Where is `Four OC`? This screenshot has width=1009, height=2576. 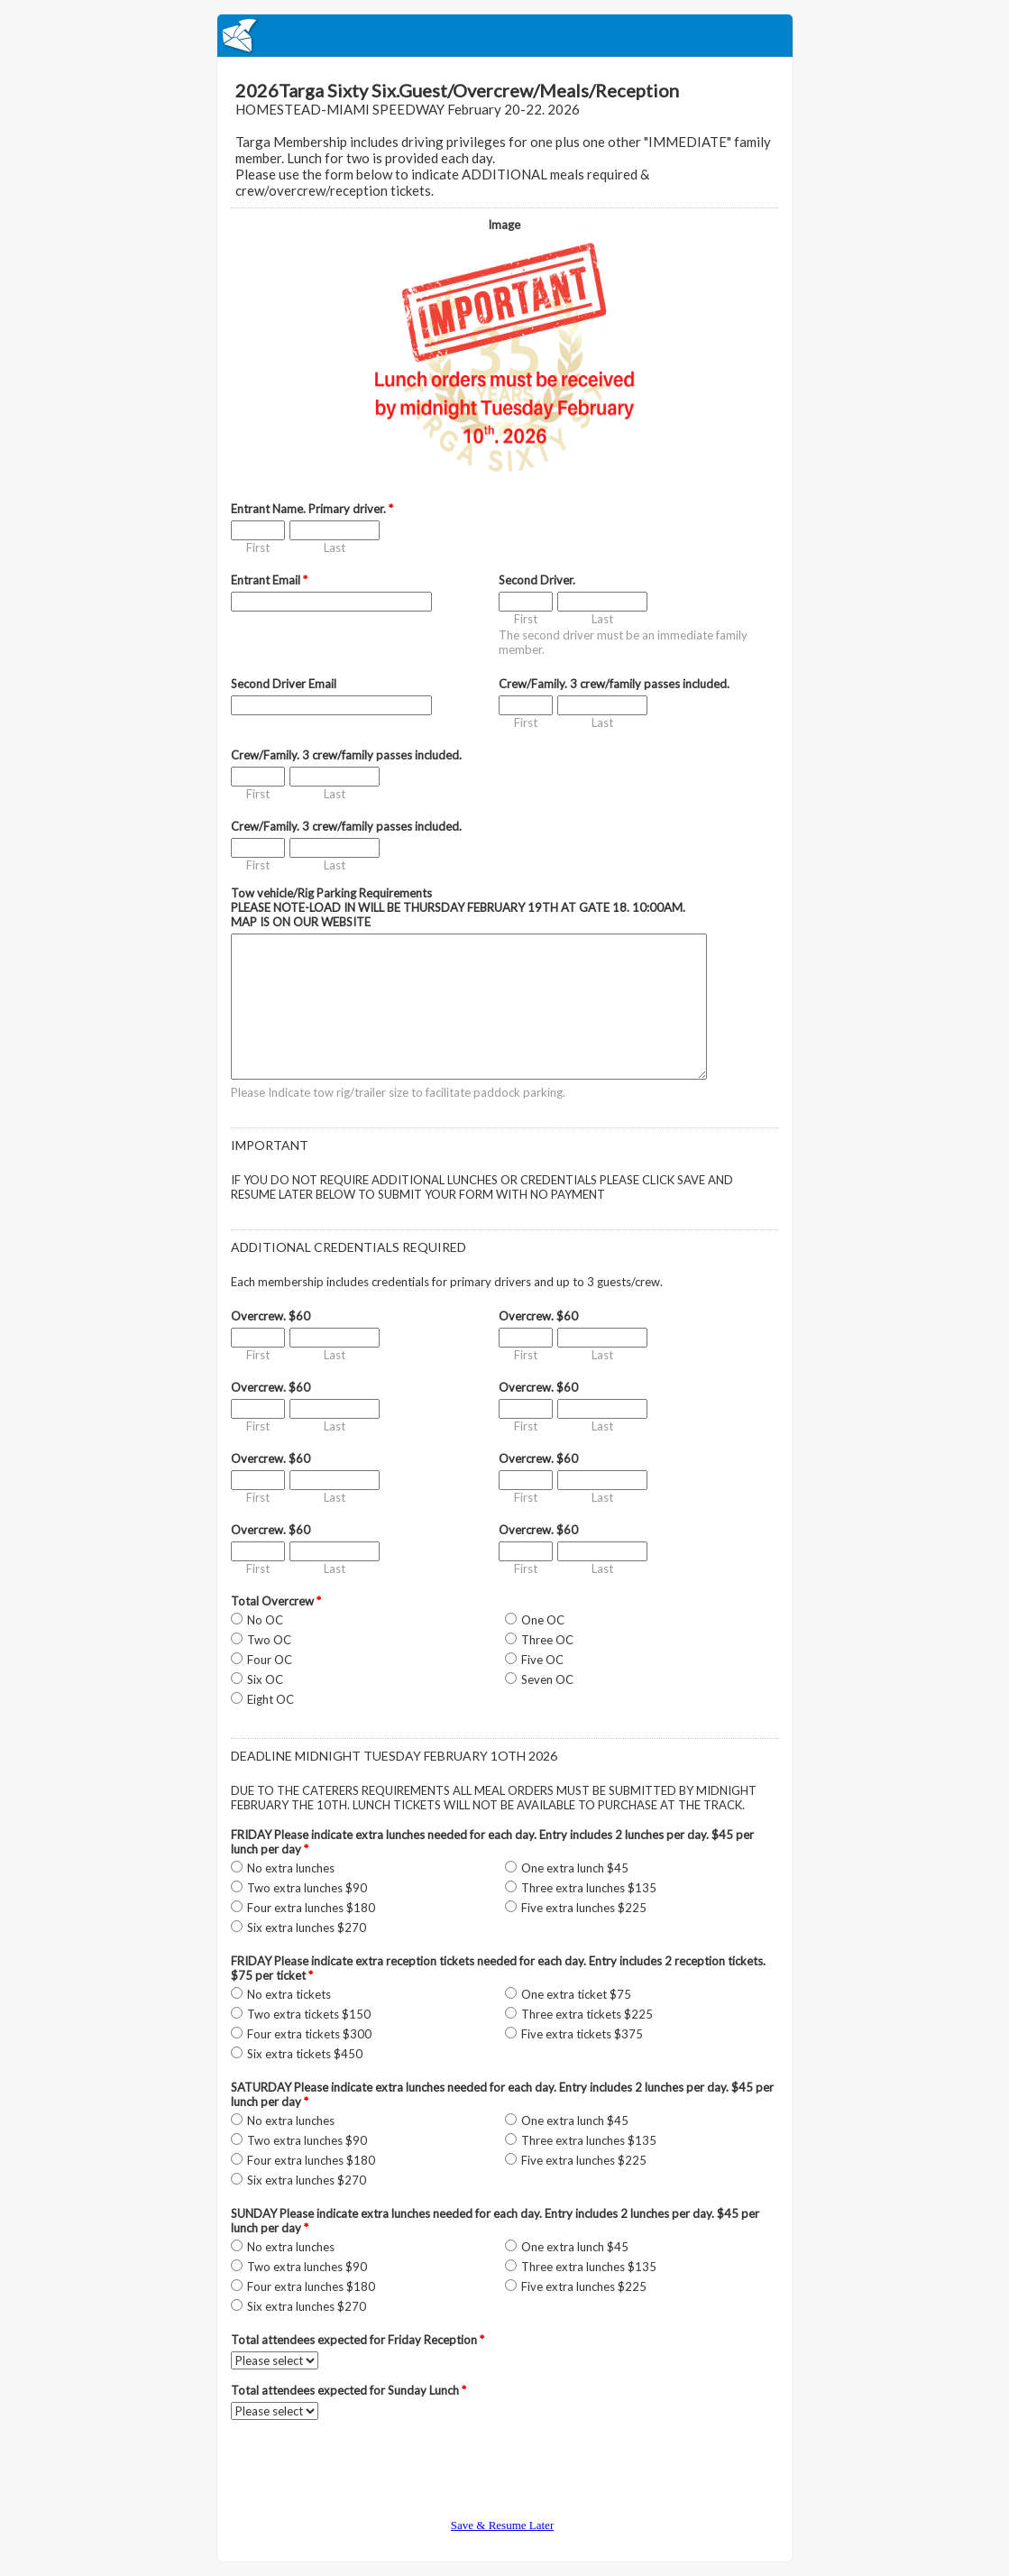
Four OC is located at coordinates (269, 1659).